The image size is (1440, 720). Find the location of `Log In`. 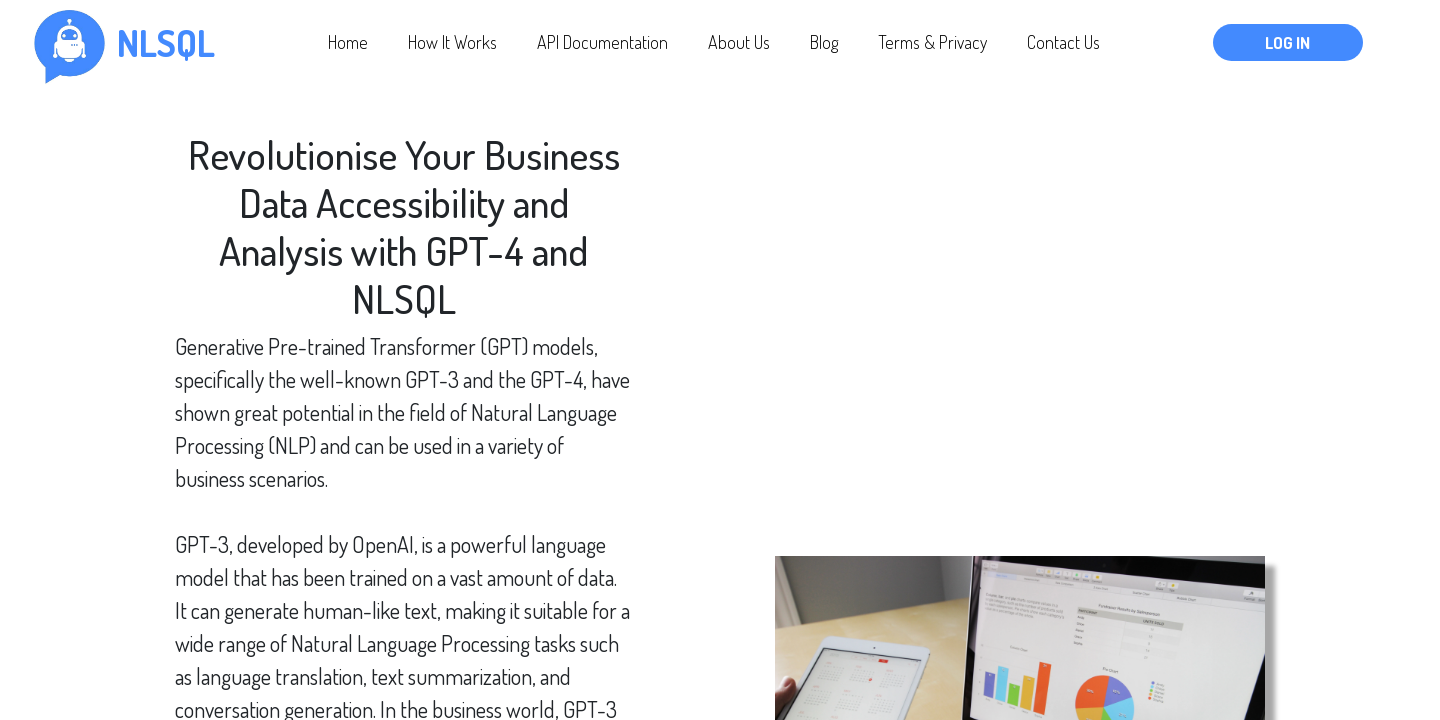

Log In is located at coordinates (1287, 42).